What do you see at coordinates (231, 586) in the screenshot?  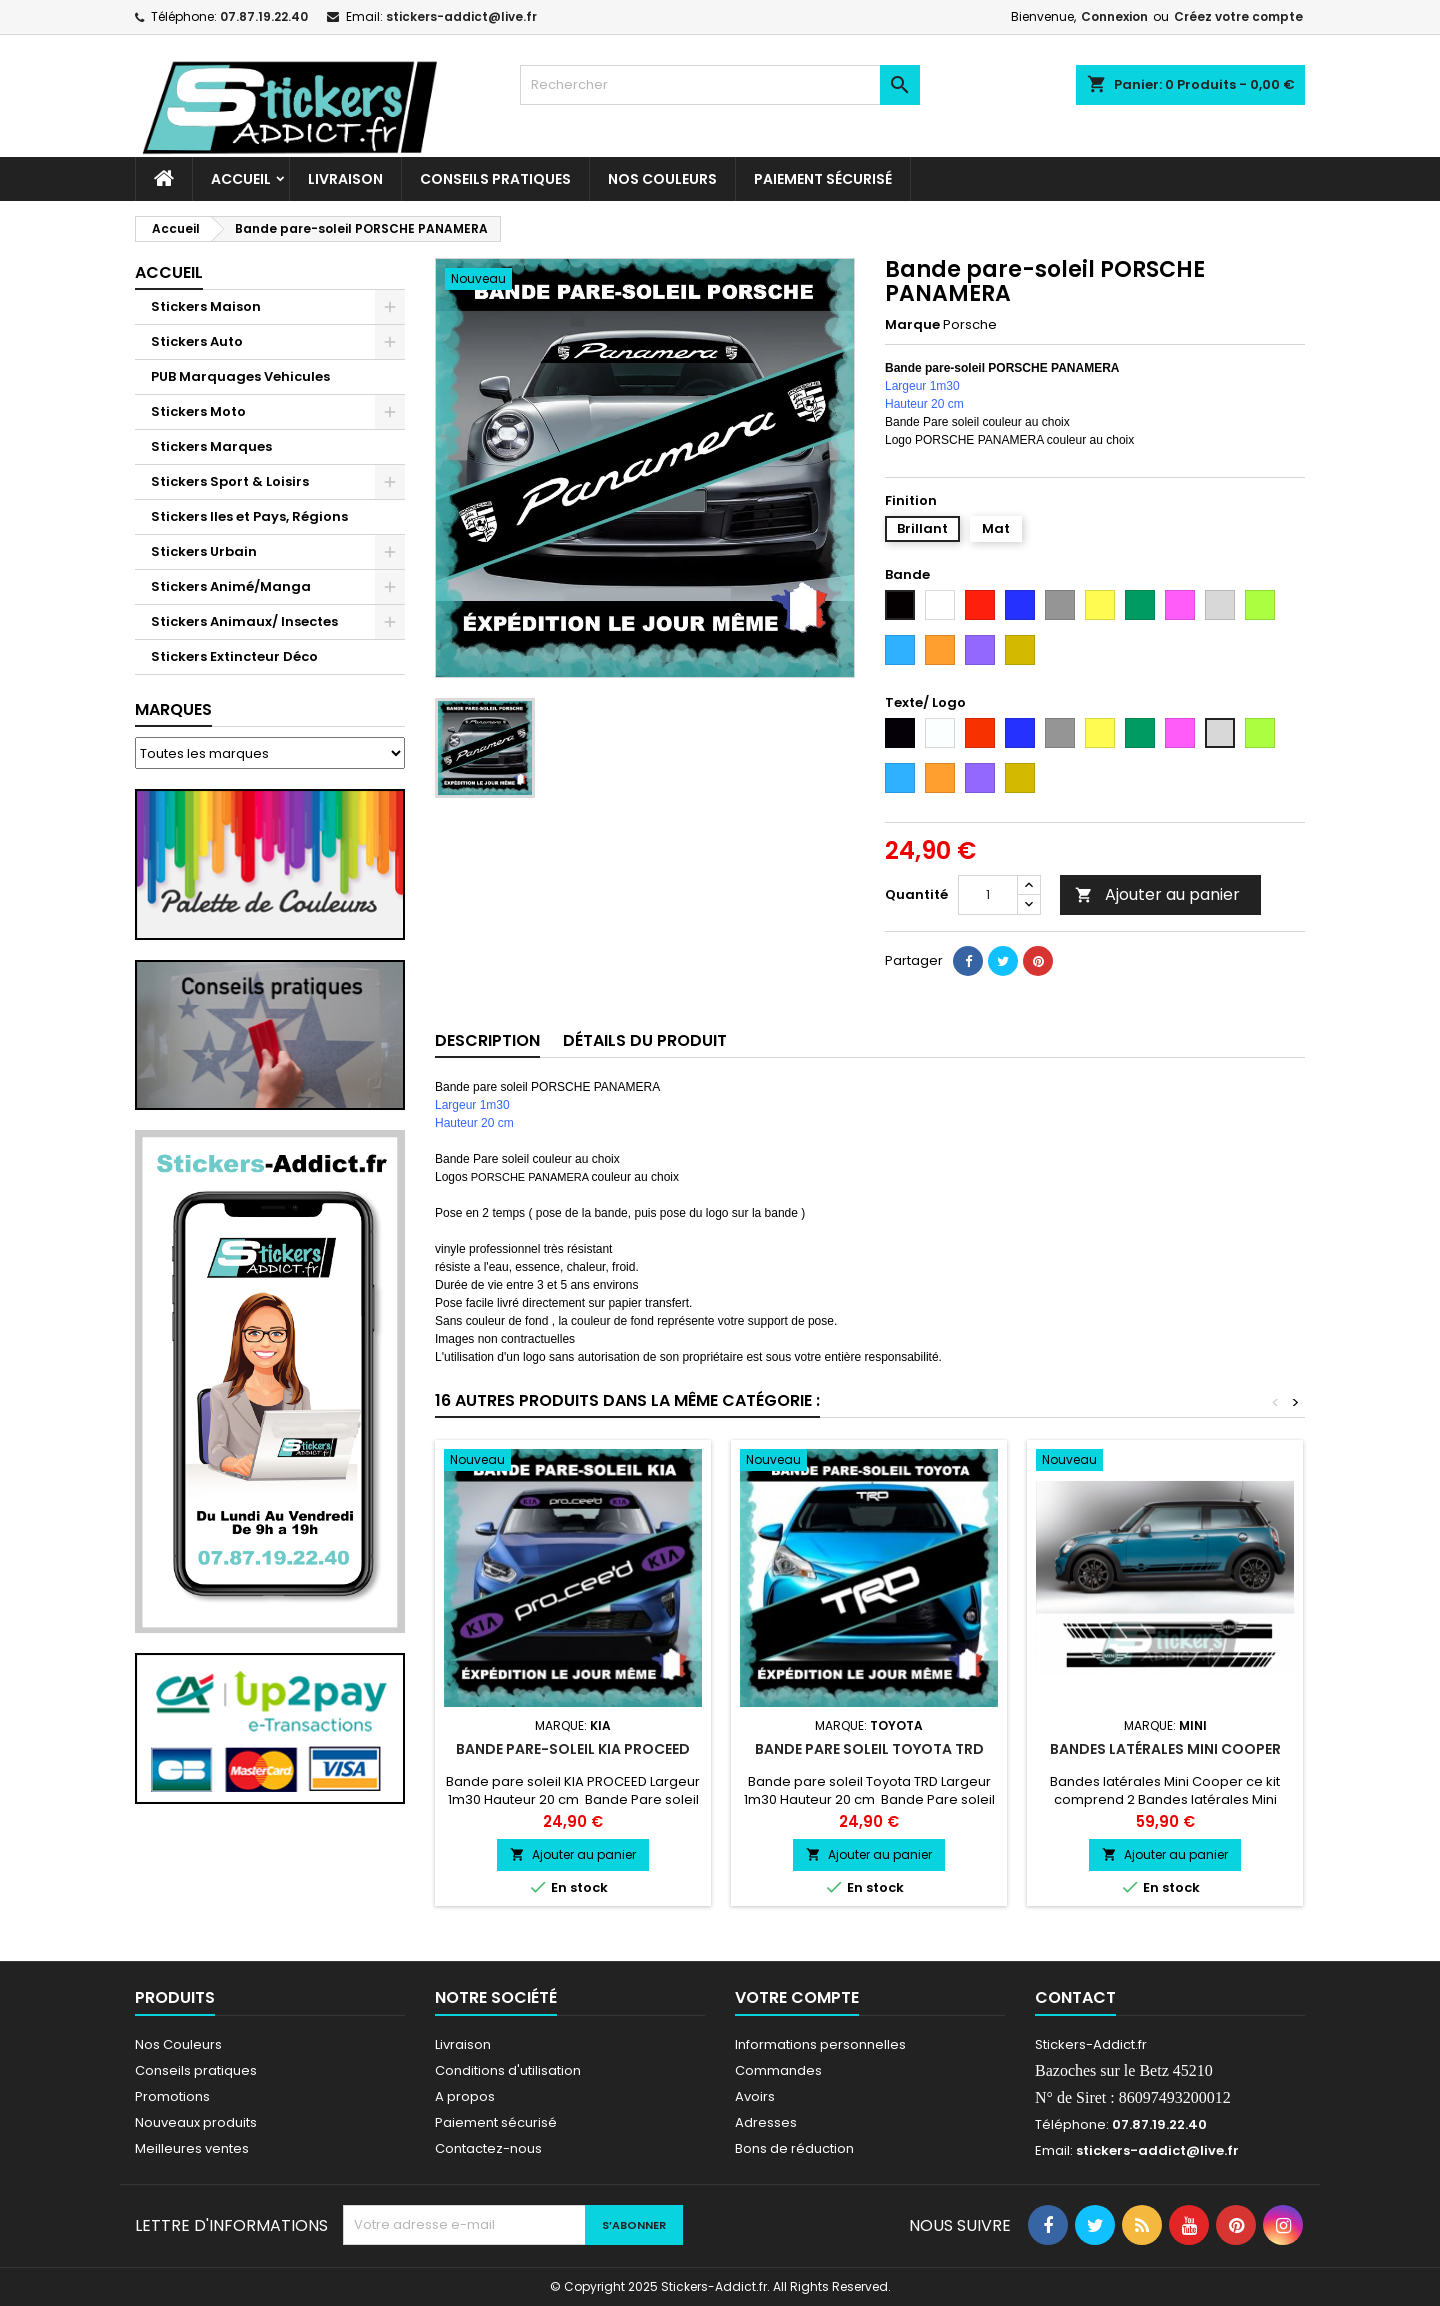 I see `Stickers Animé/Manga` at bounding box center [231, 586].